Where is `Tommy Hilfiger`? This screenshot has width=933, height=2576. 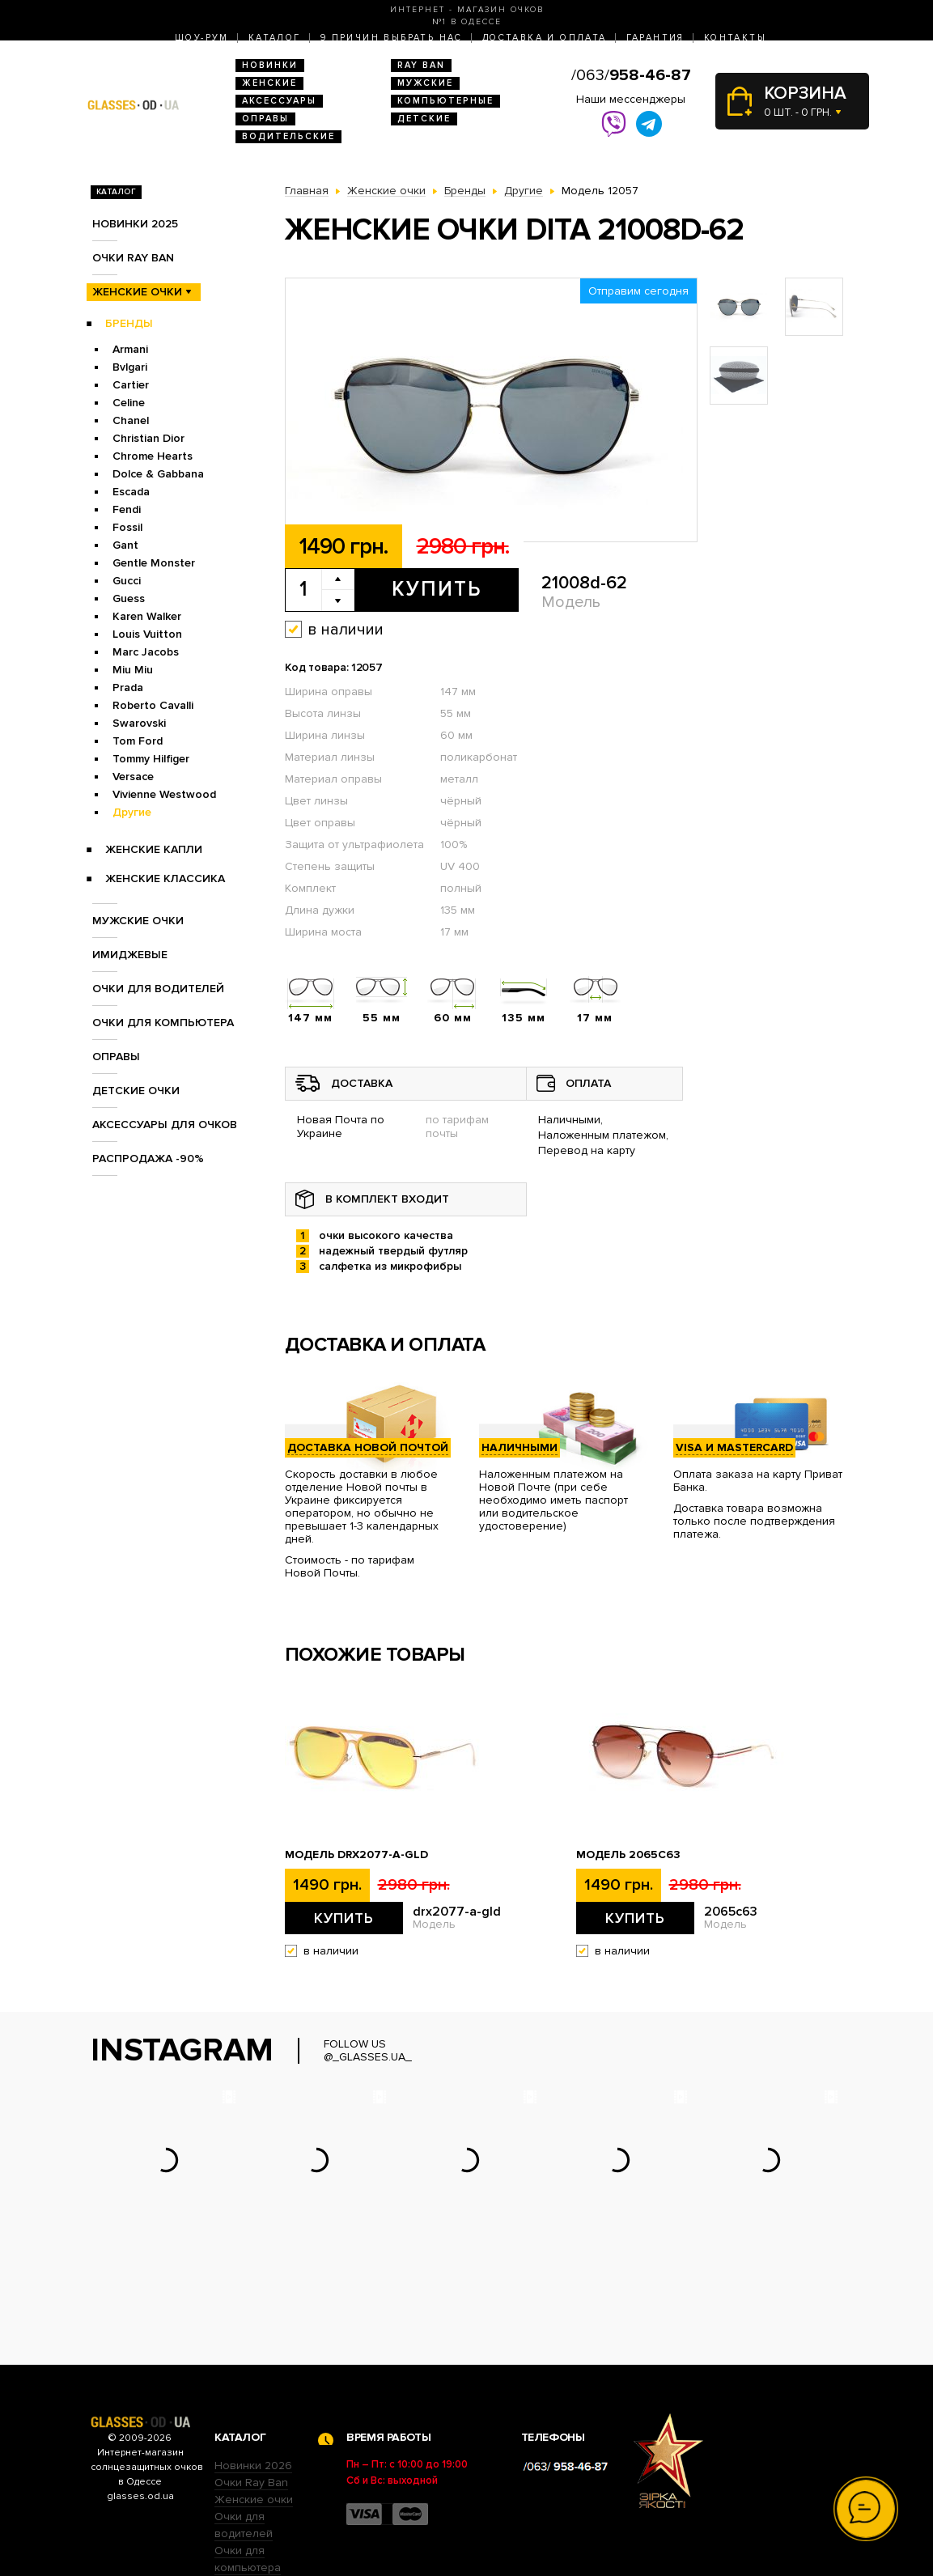 Tommy Hilfiger is located at coordinates (150, 759).